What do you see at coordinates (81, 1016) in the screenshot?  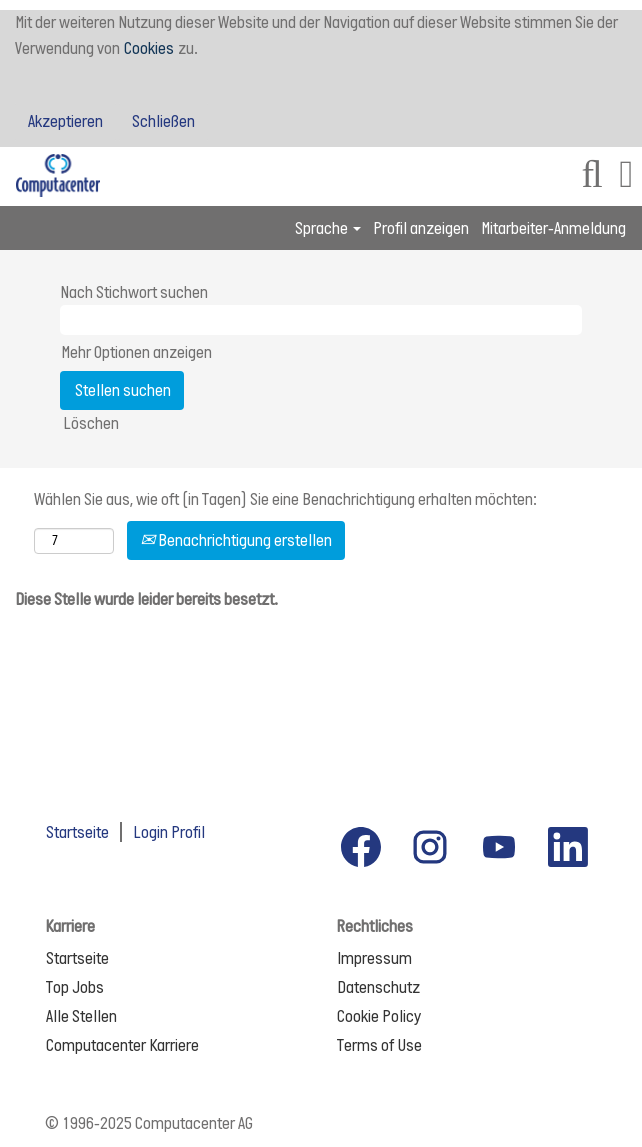 I see `Alle Stellen` at bounding box center [81, 1016].